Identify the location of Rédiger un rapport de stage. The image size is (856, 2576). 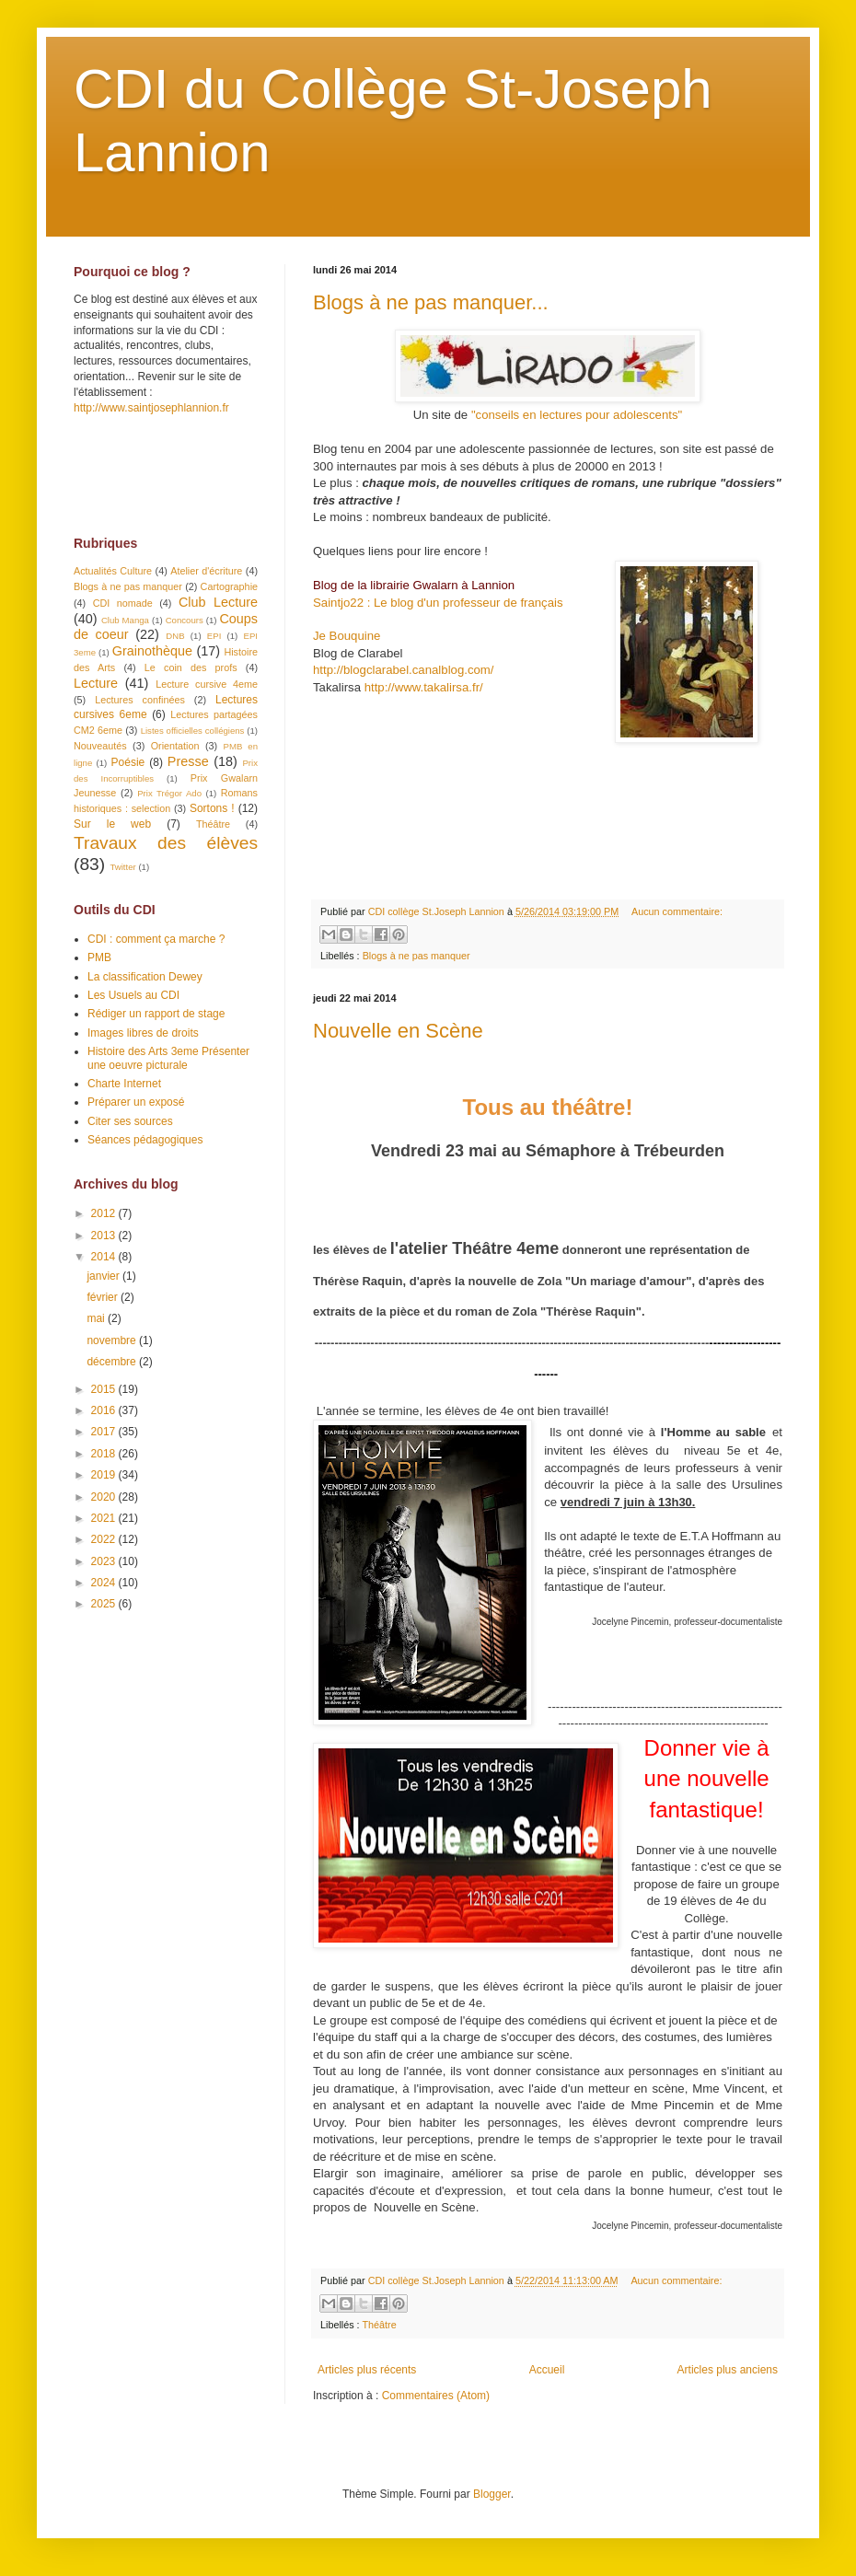
(156, 1013).